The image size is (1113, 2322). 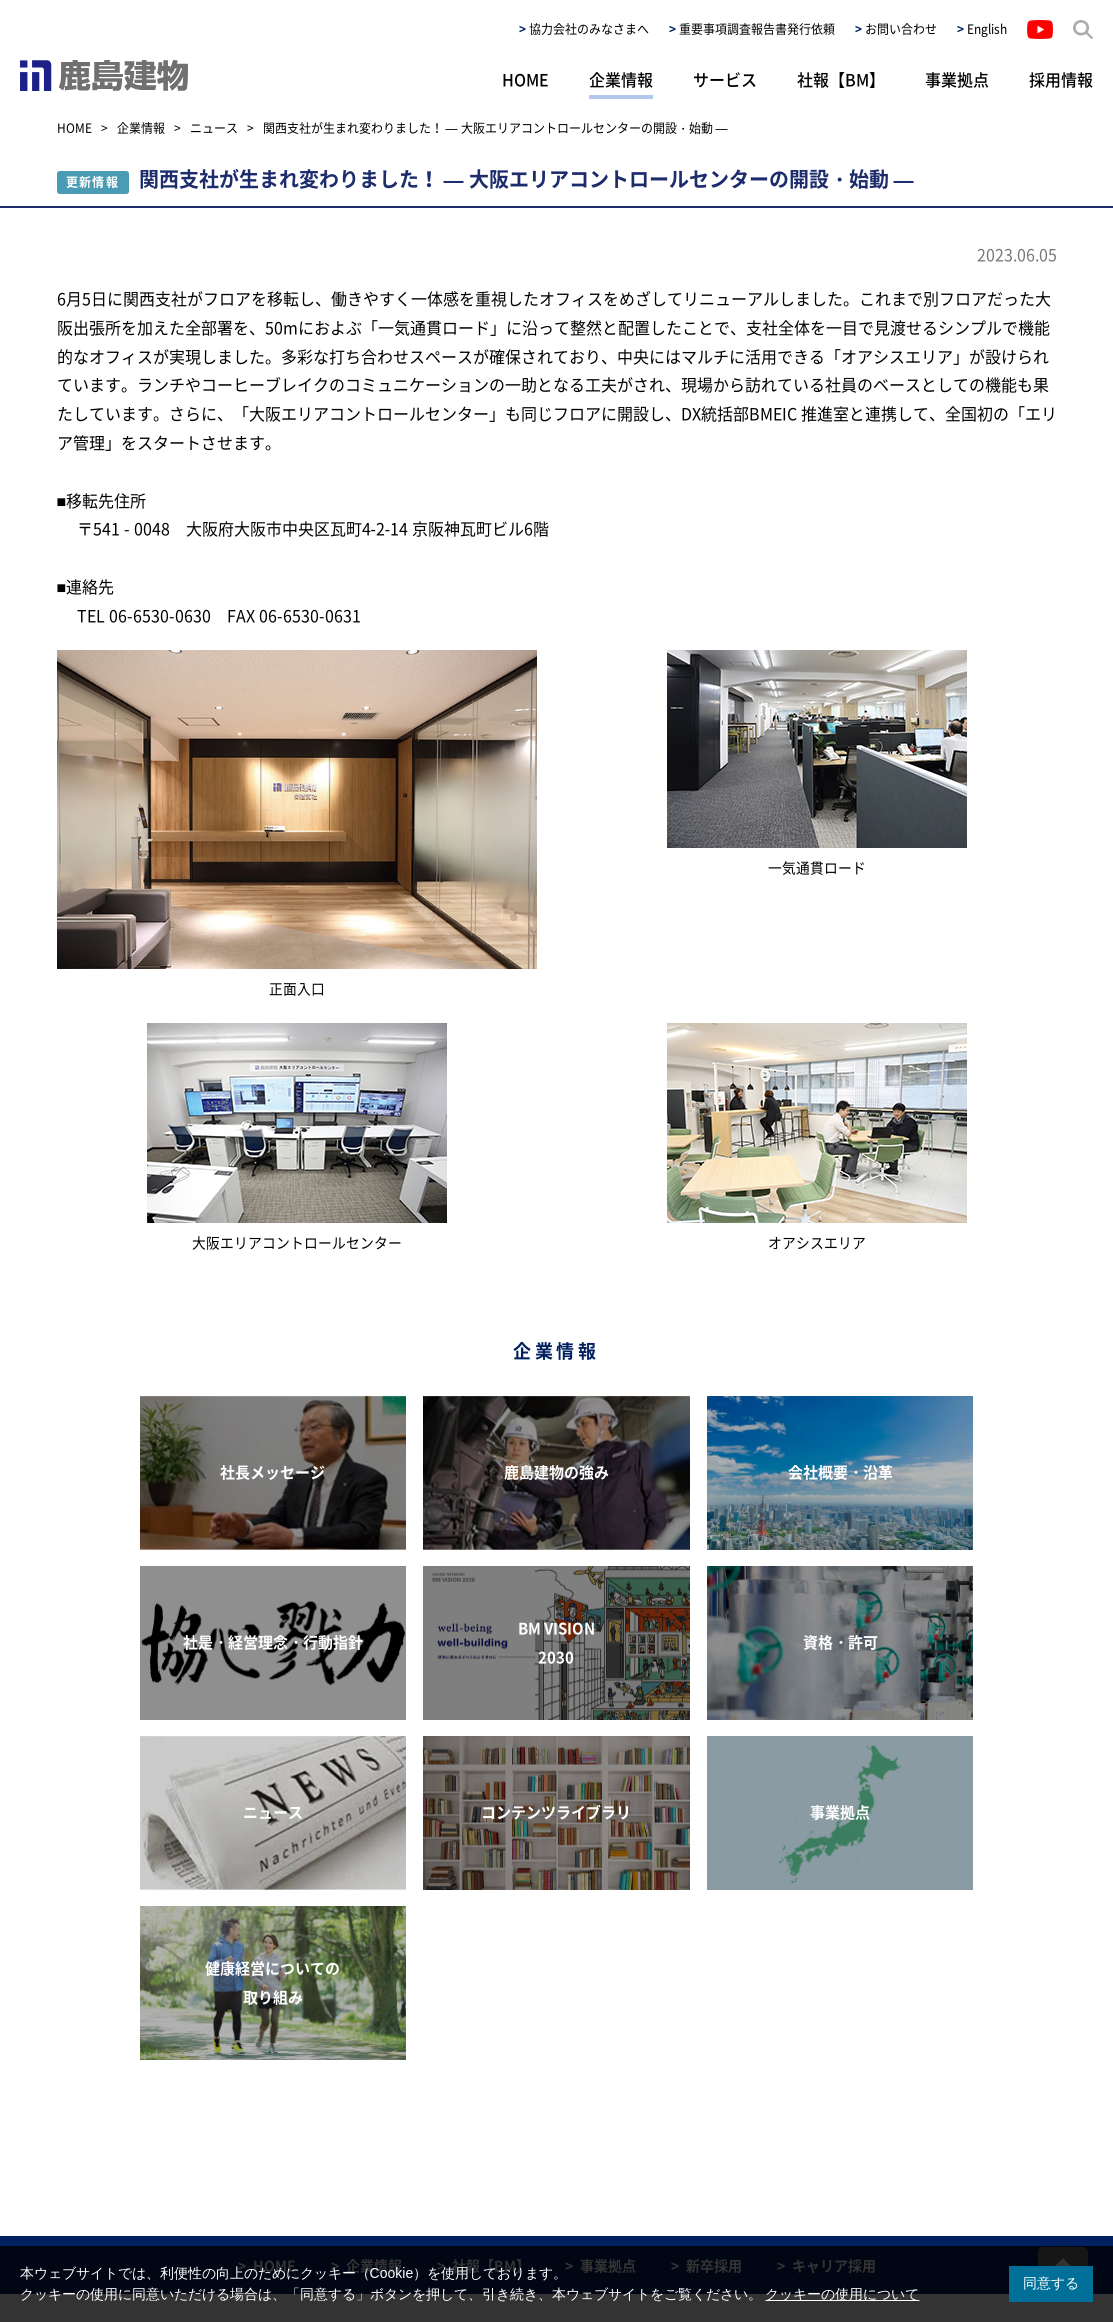 I want to click on 同意する, so click(x=1051, y=2283).